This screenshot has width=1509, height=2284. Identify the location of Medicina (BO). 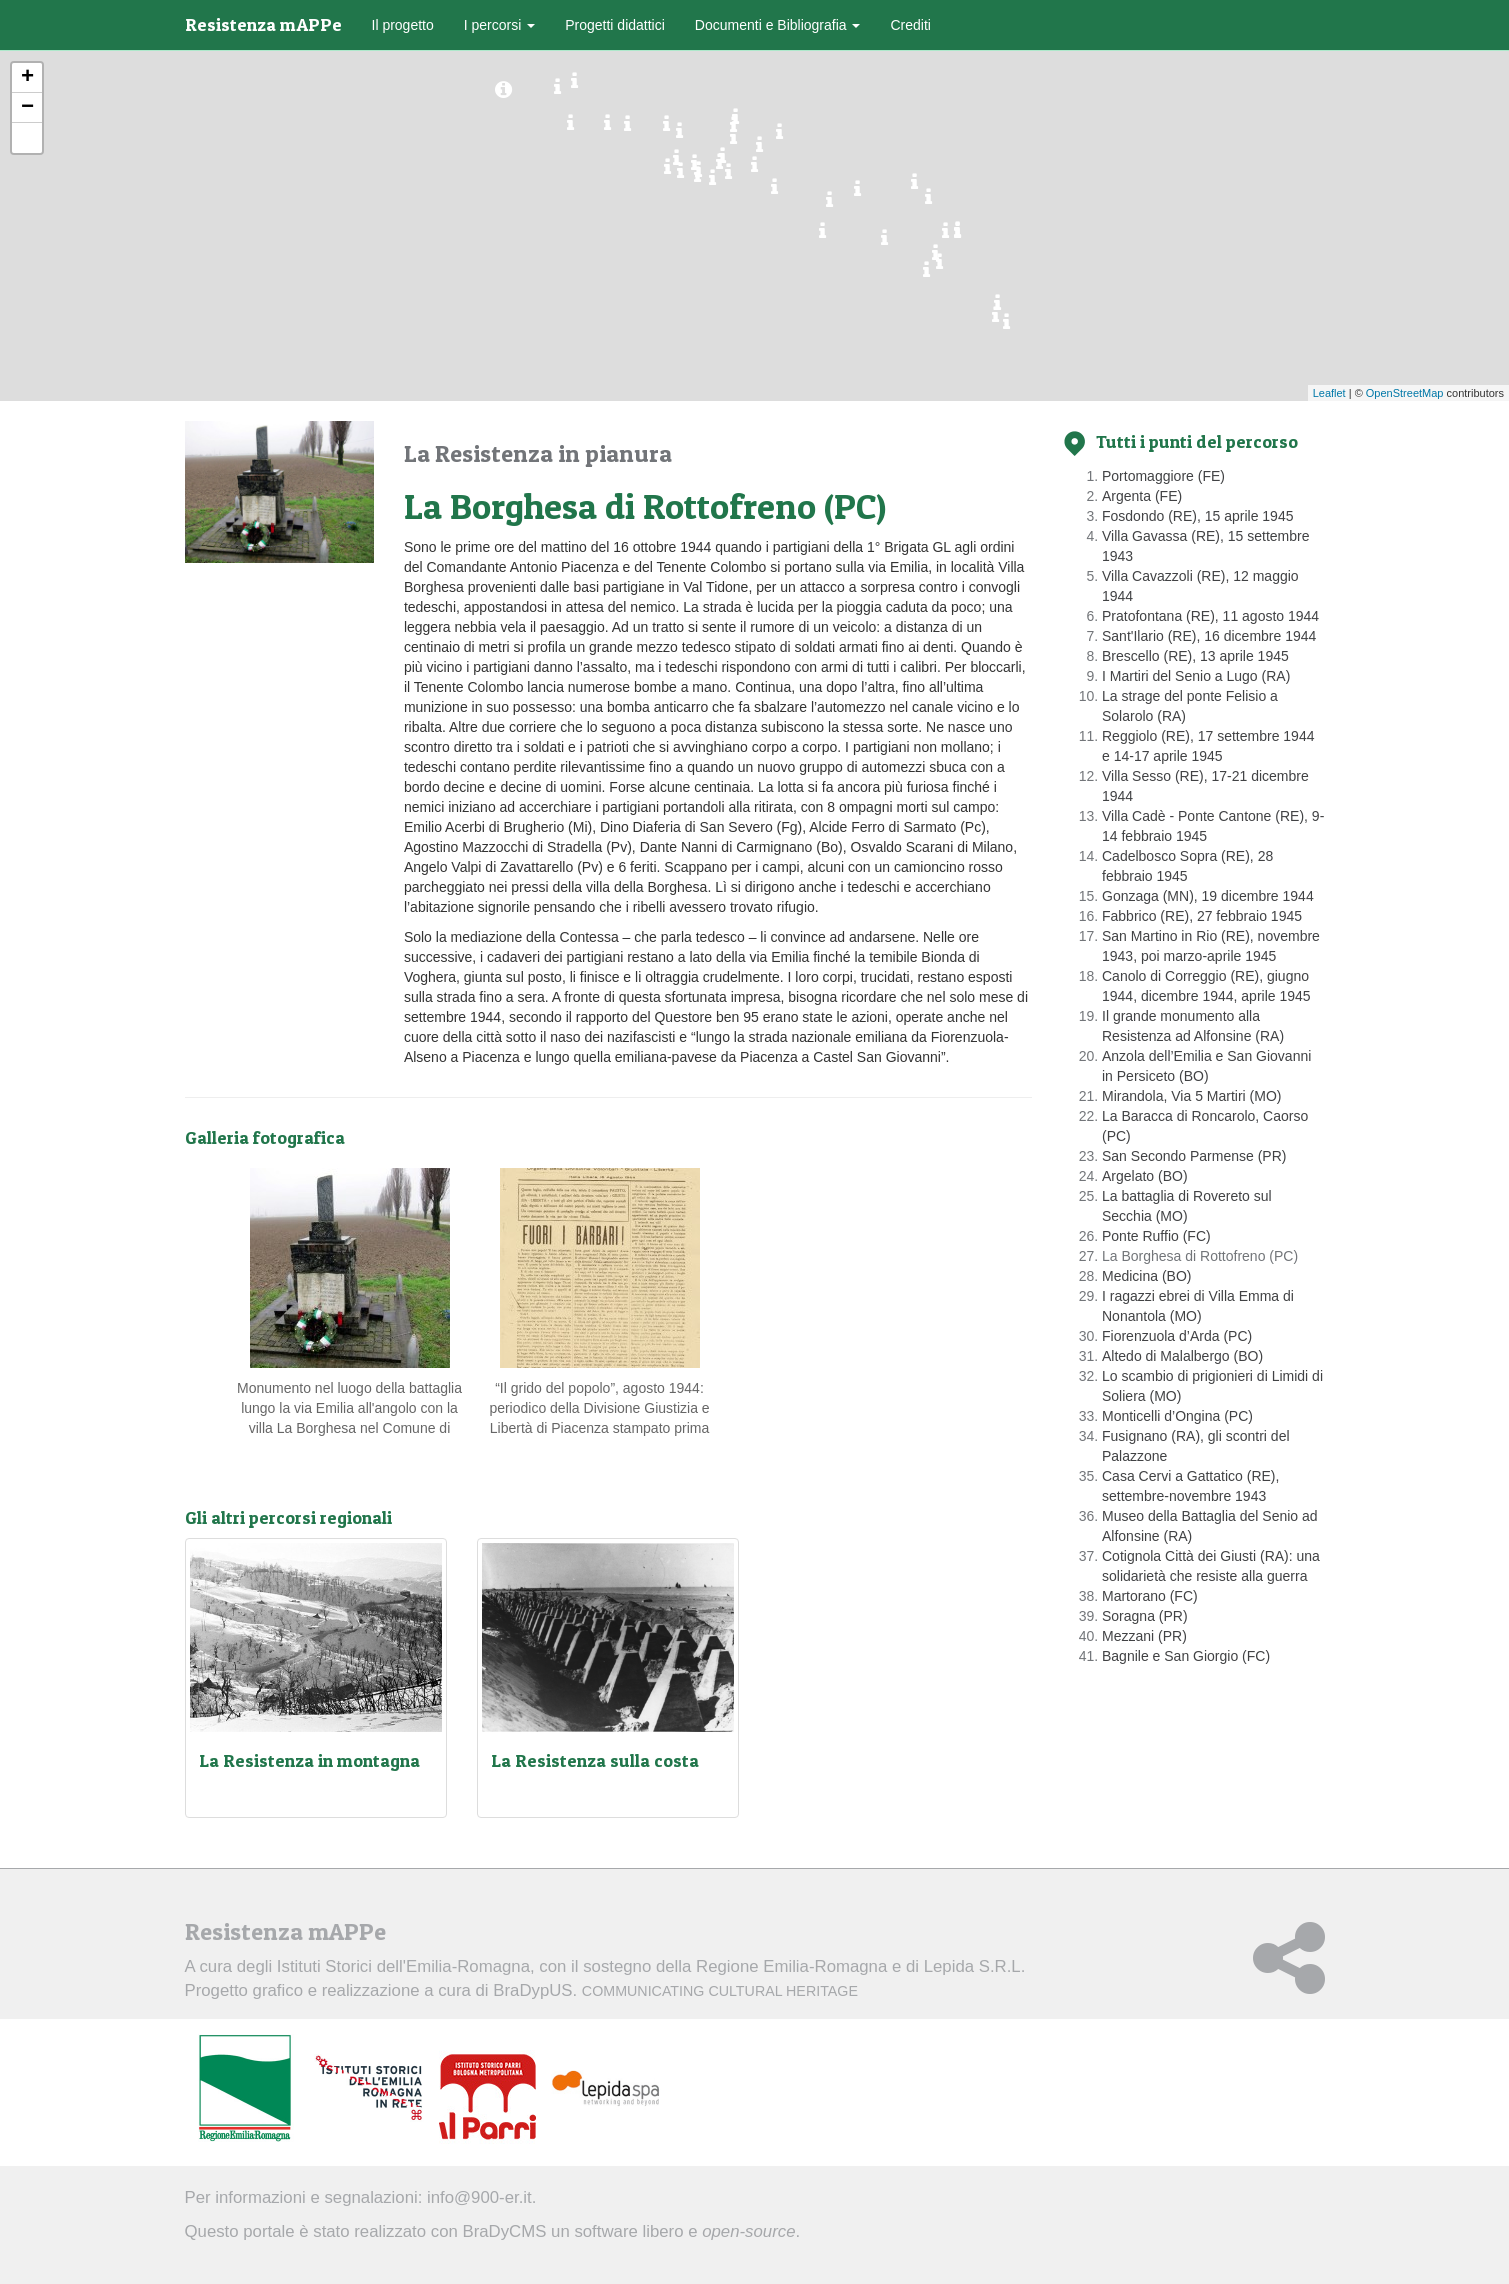
(1146, 1276).